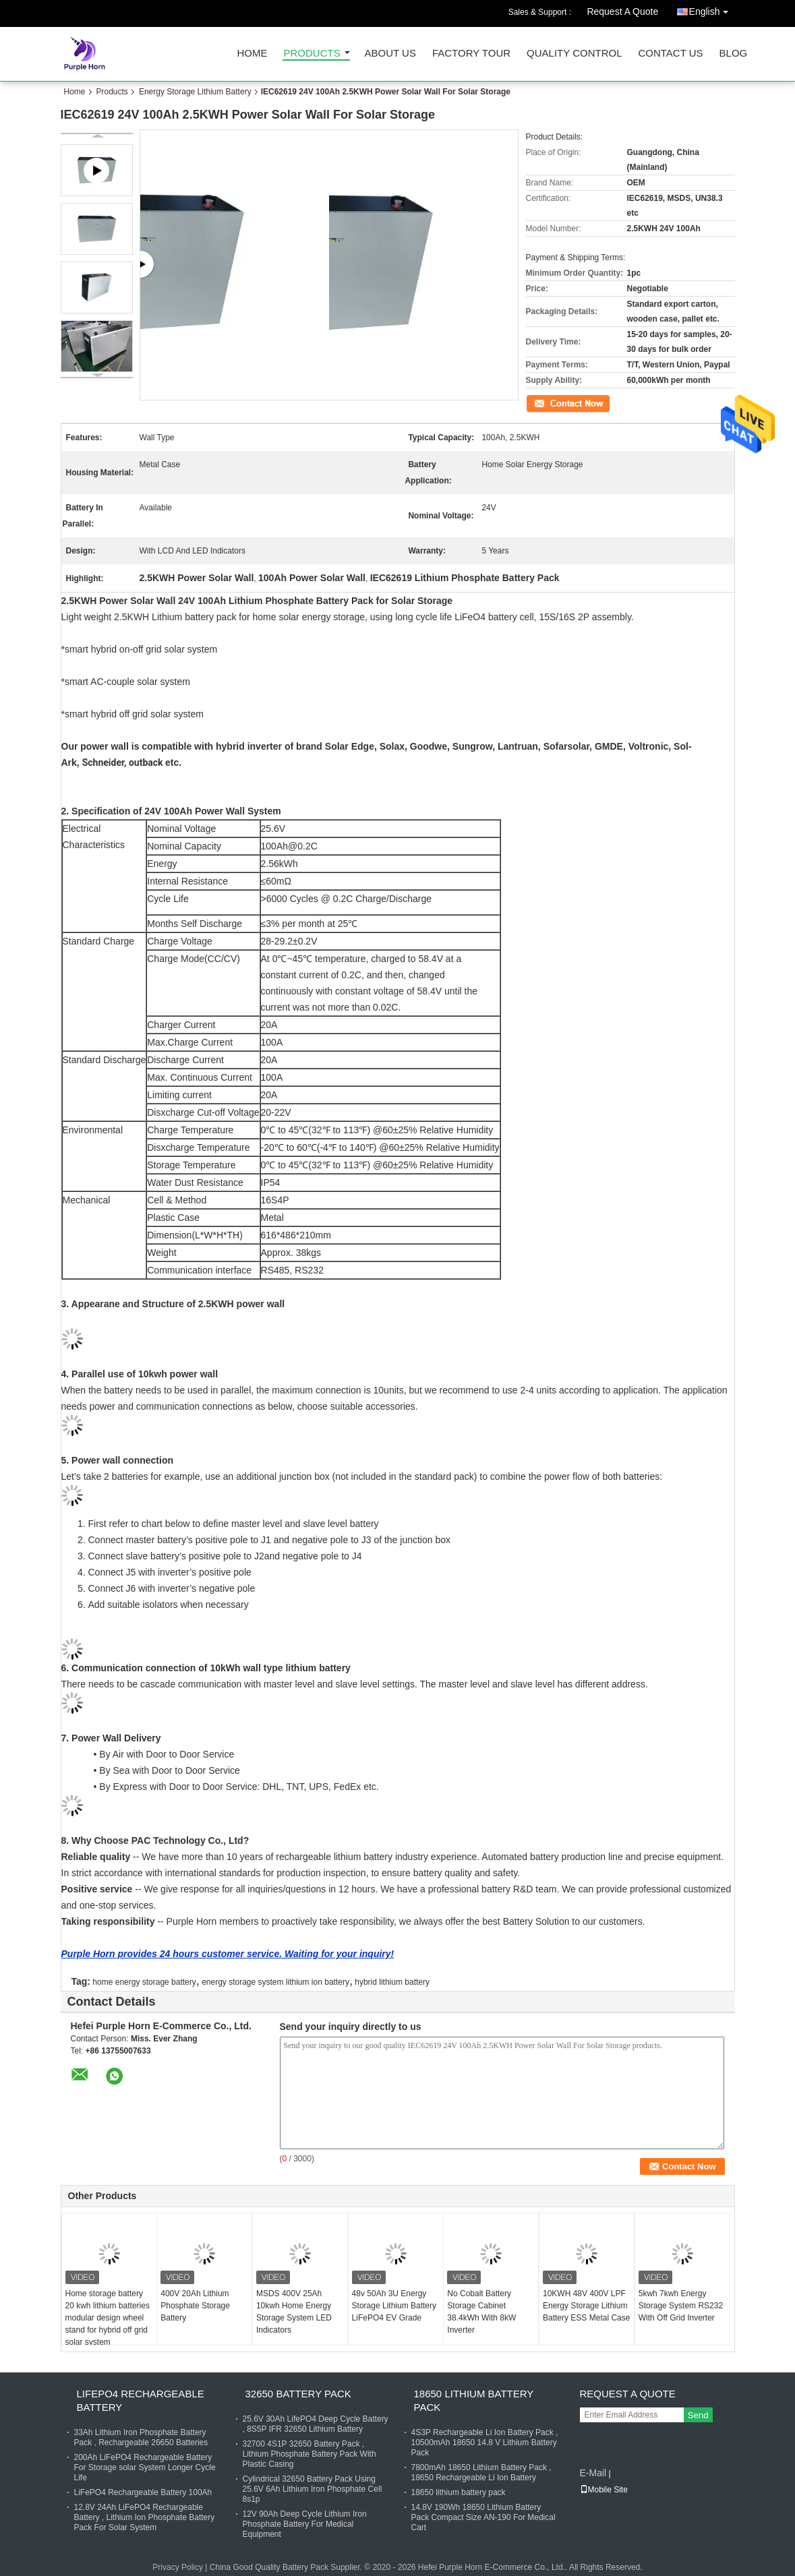  What do you see at coordinates (481, 2472) in the screenshot?
I see `7800mAh 18650 Lithium Battery Pack , 18650 Rechargeable Li Ion Battery` at bounding box center [481, 2472].